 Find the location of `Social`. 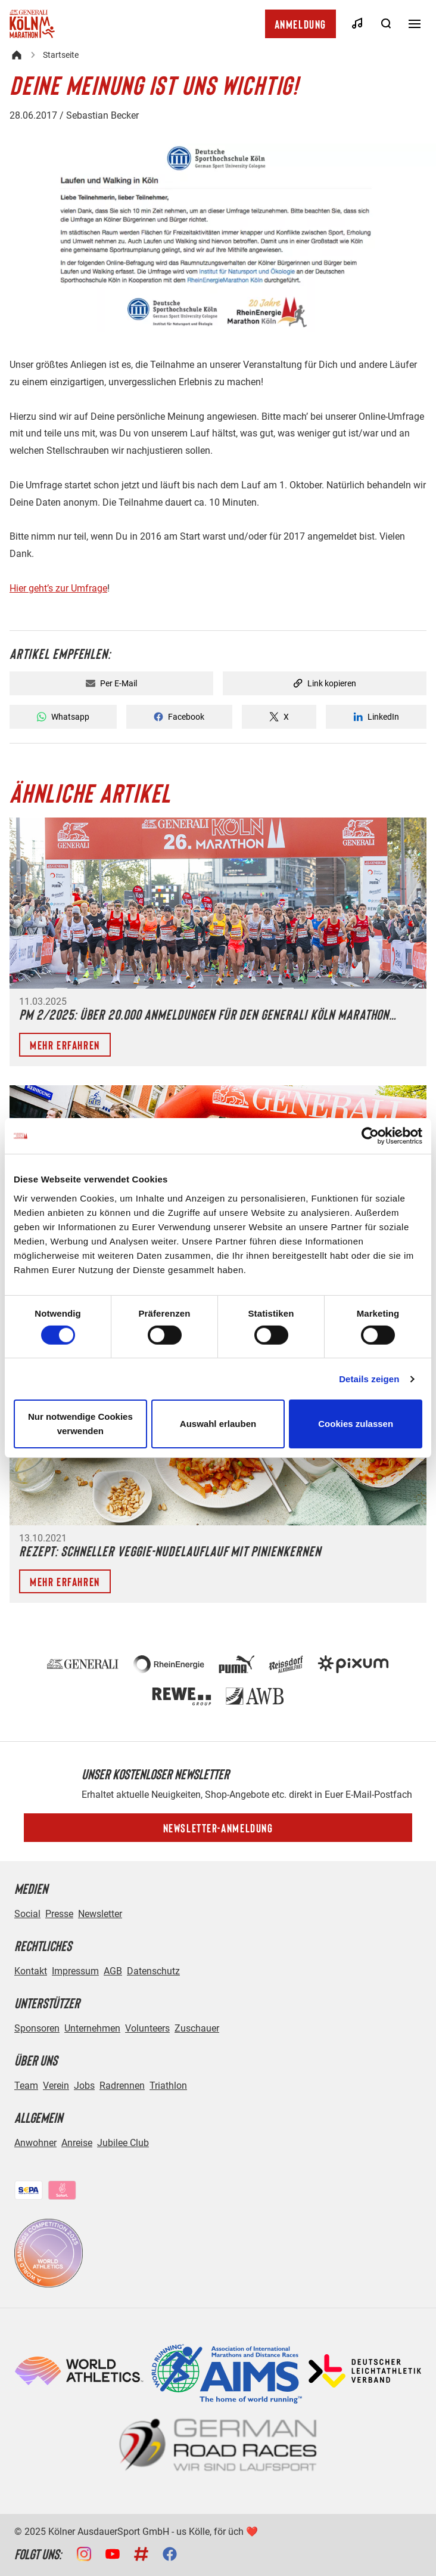

Social is located at coordinates (27, 1913).